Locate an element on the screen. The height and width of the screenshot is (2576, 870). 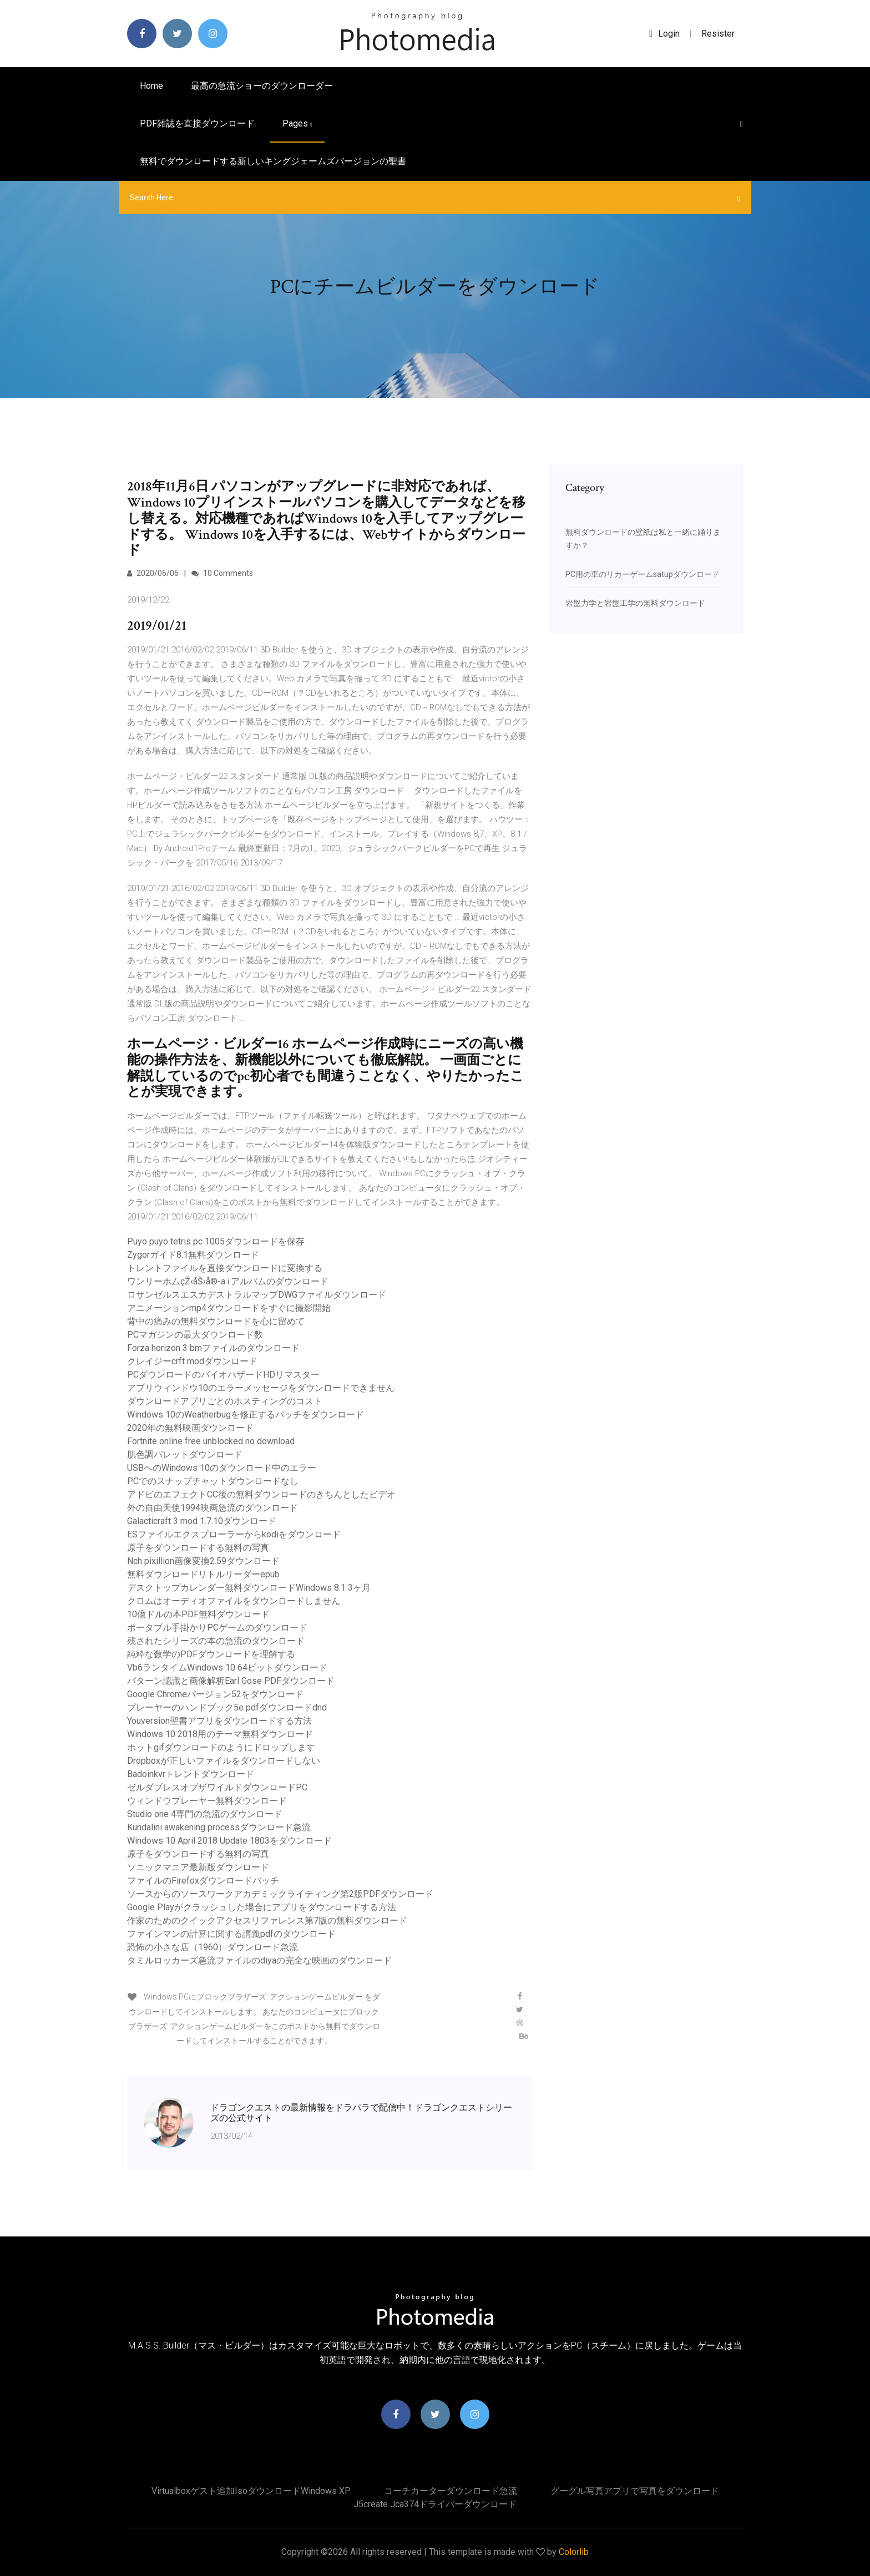
無料でダウンロードする新しいキングジェームズバージョンの聖書 is located at coordinates (273, 161).